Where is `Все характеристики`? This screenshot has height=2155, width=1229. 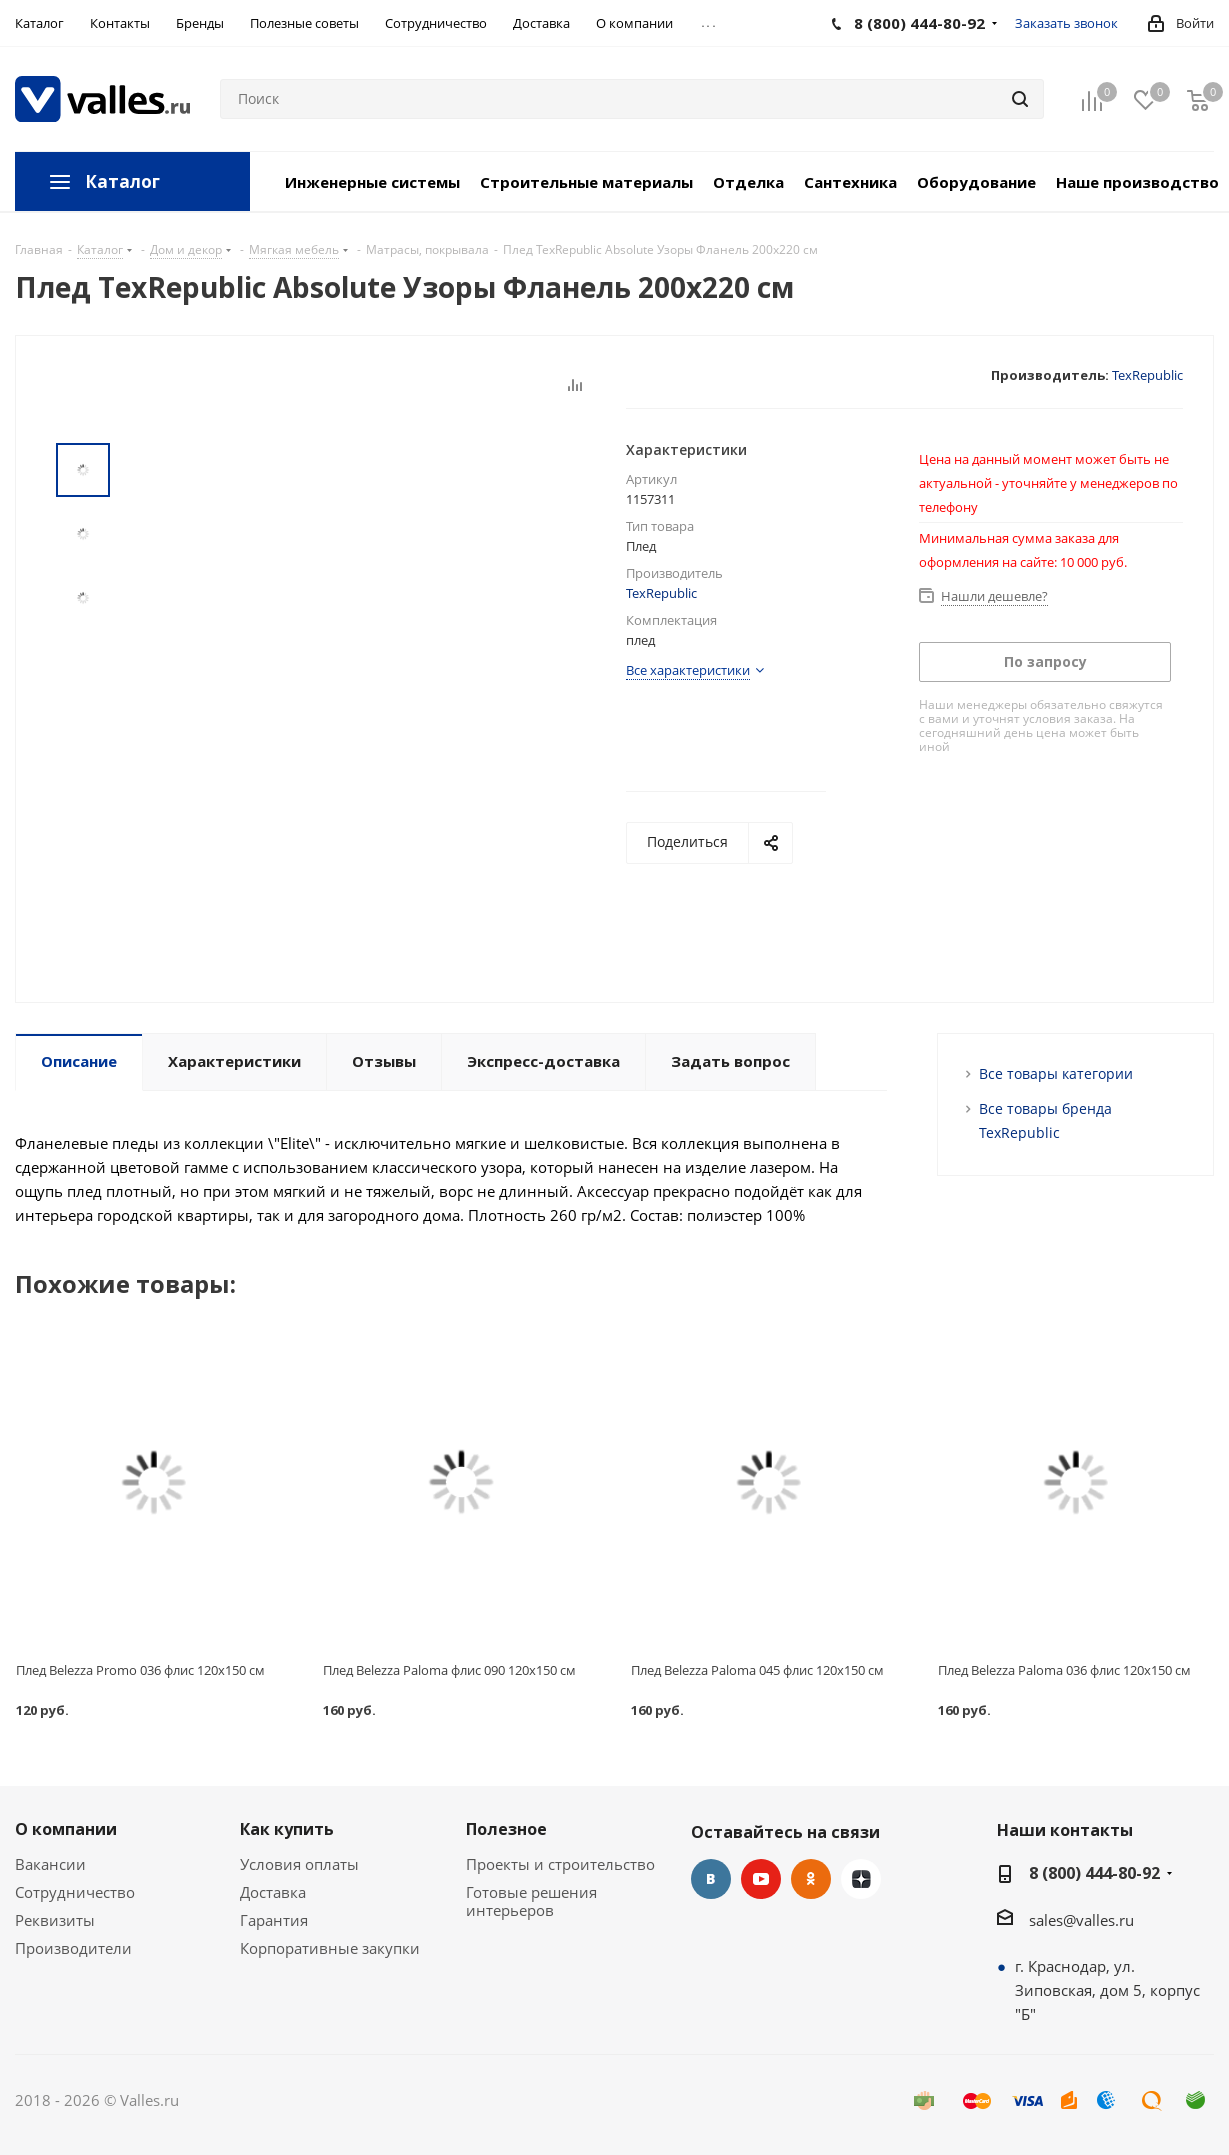
Все характеристики is located at coordinates (688, 670).